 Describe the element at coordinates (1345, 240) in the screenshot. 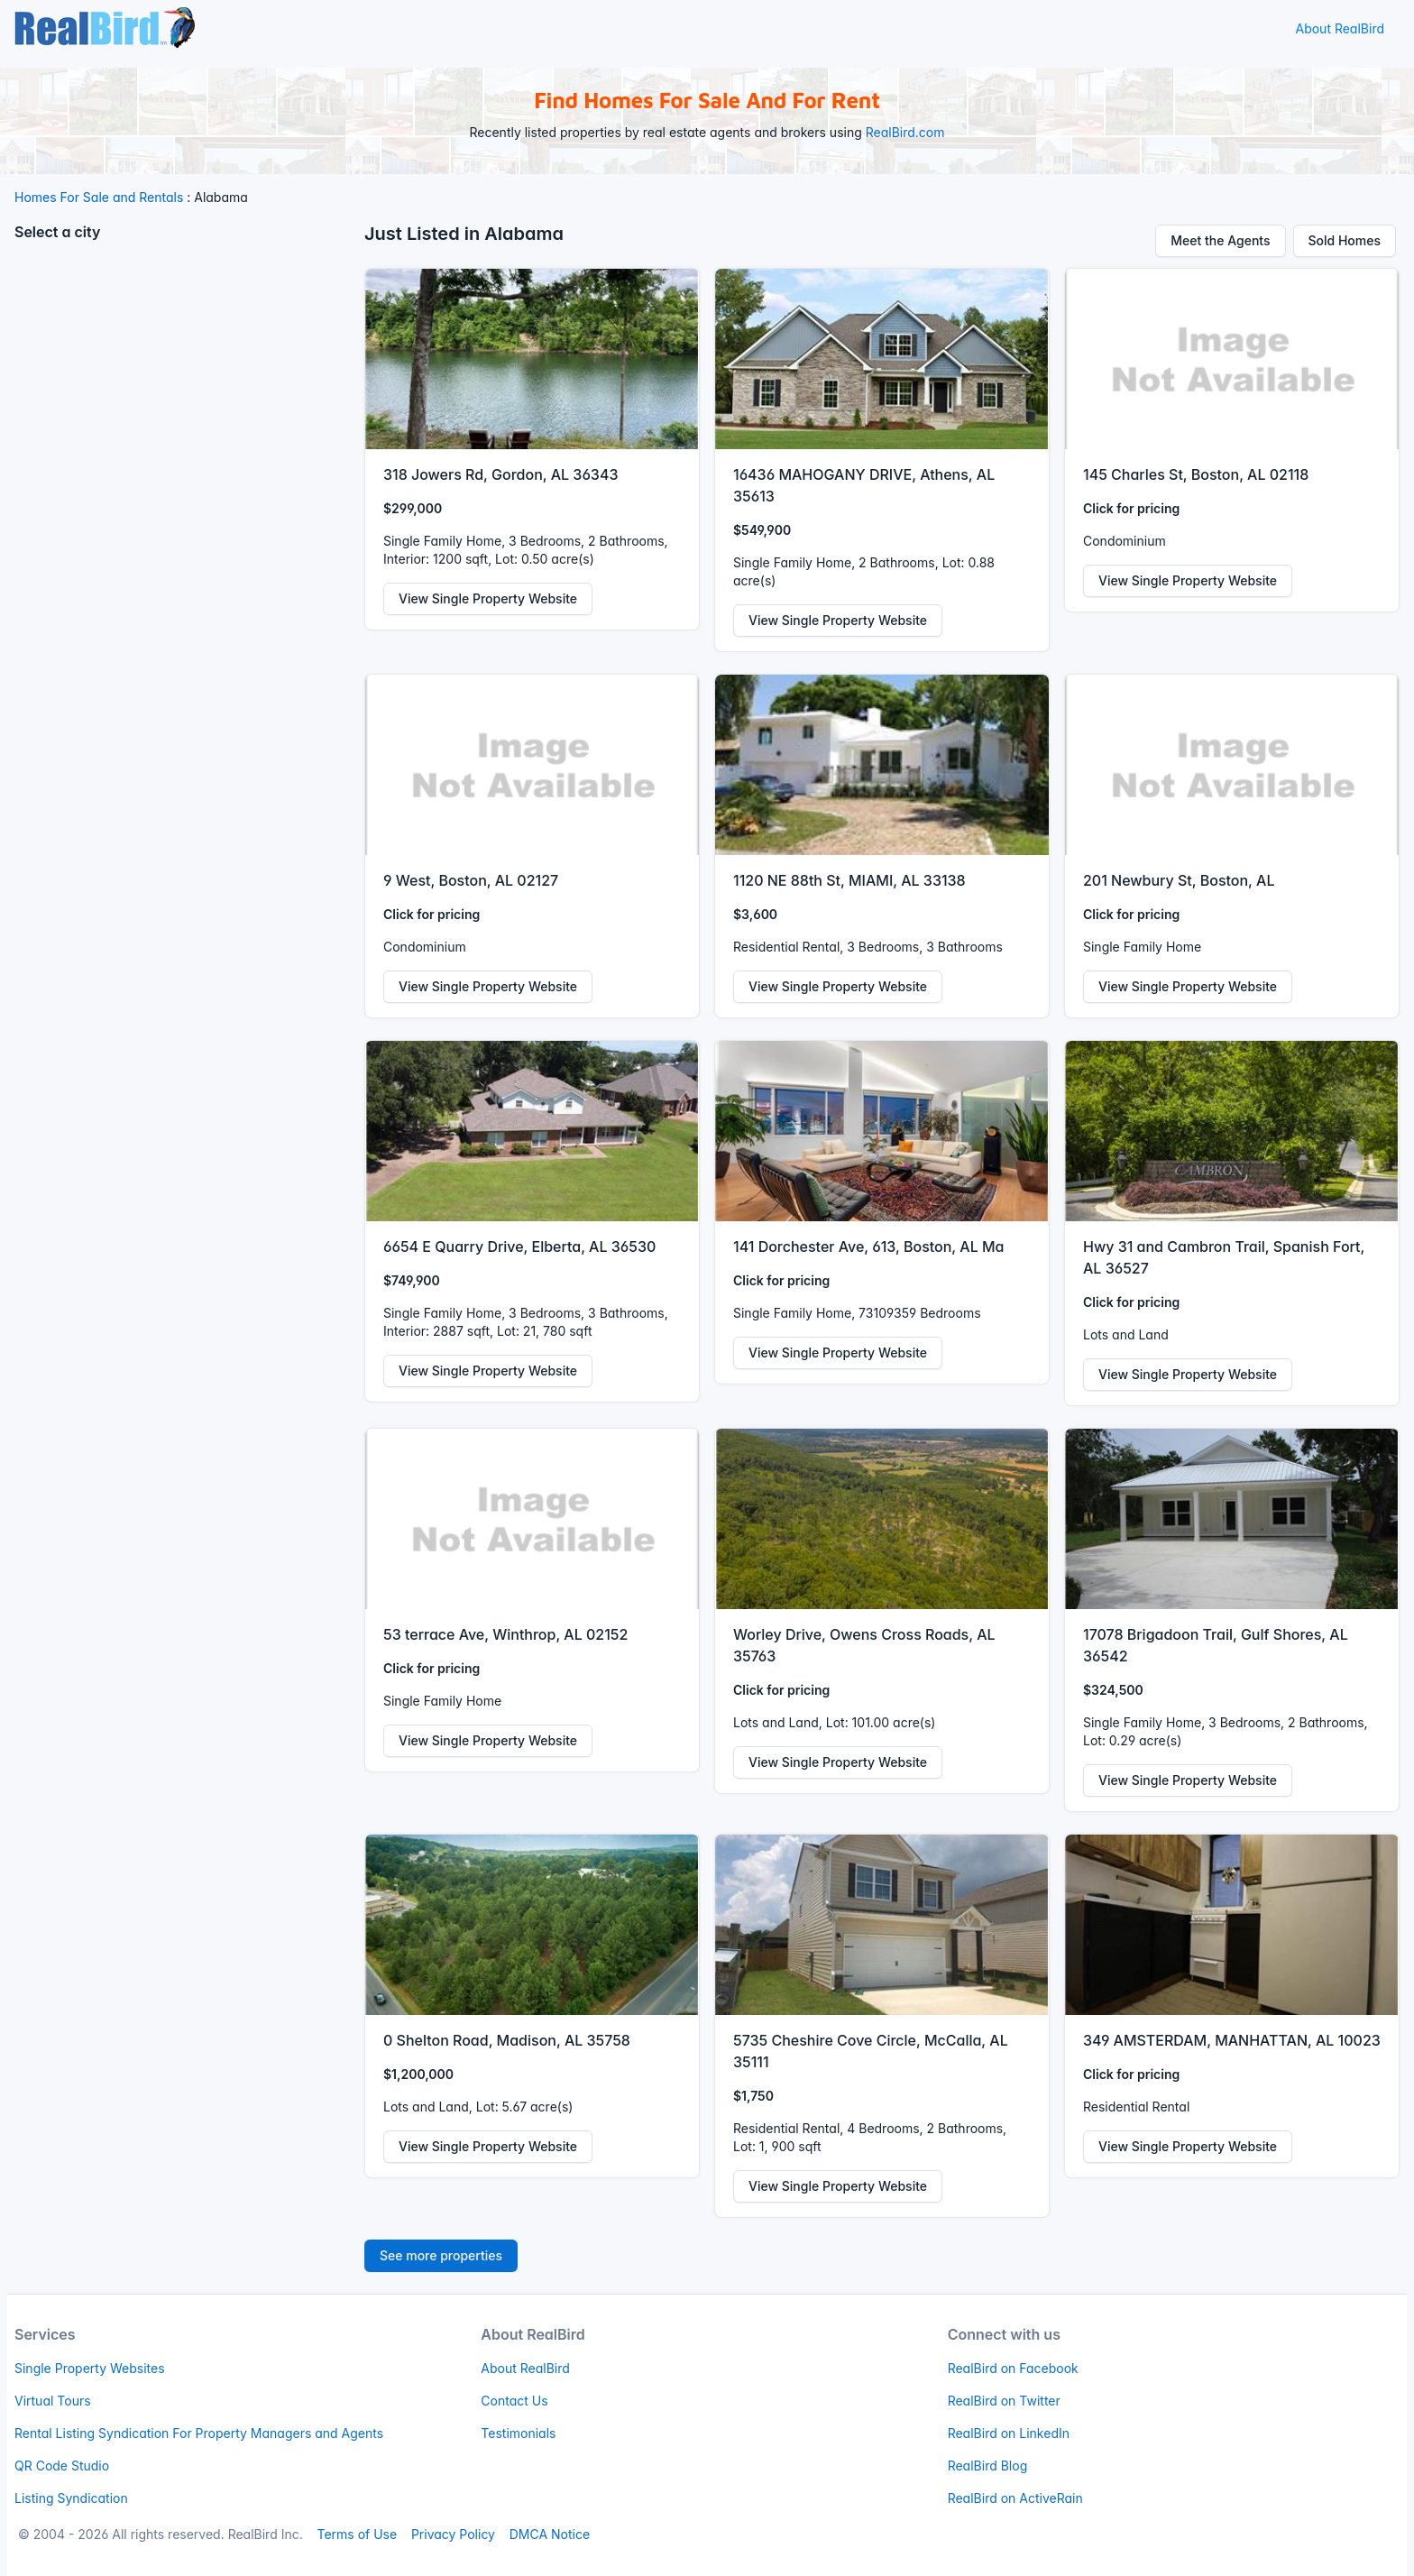

I see `Sold Homes` at that location.